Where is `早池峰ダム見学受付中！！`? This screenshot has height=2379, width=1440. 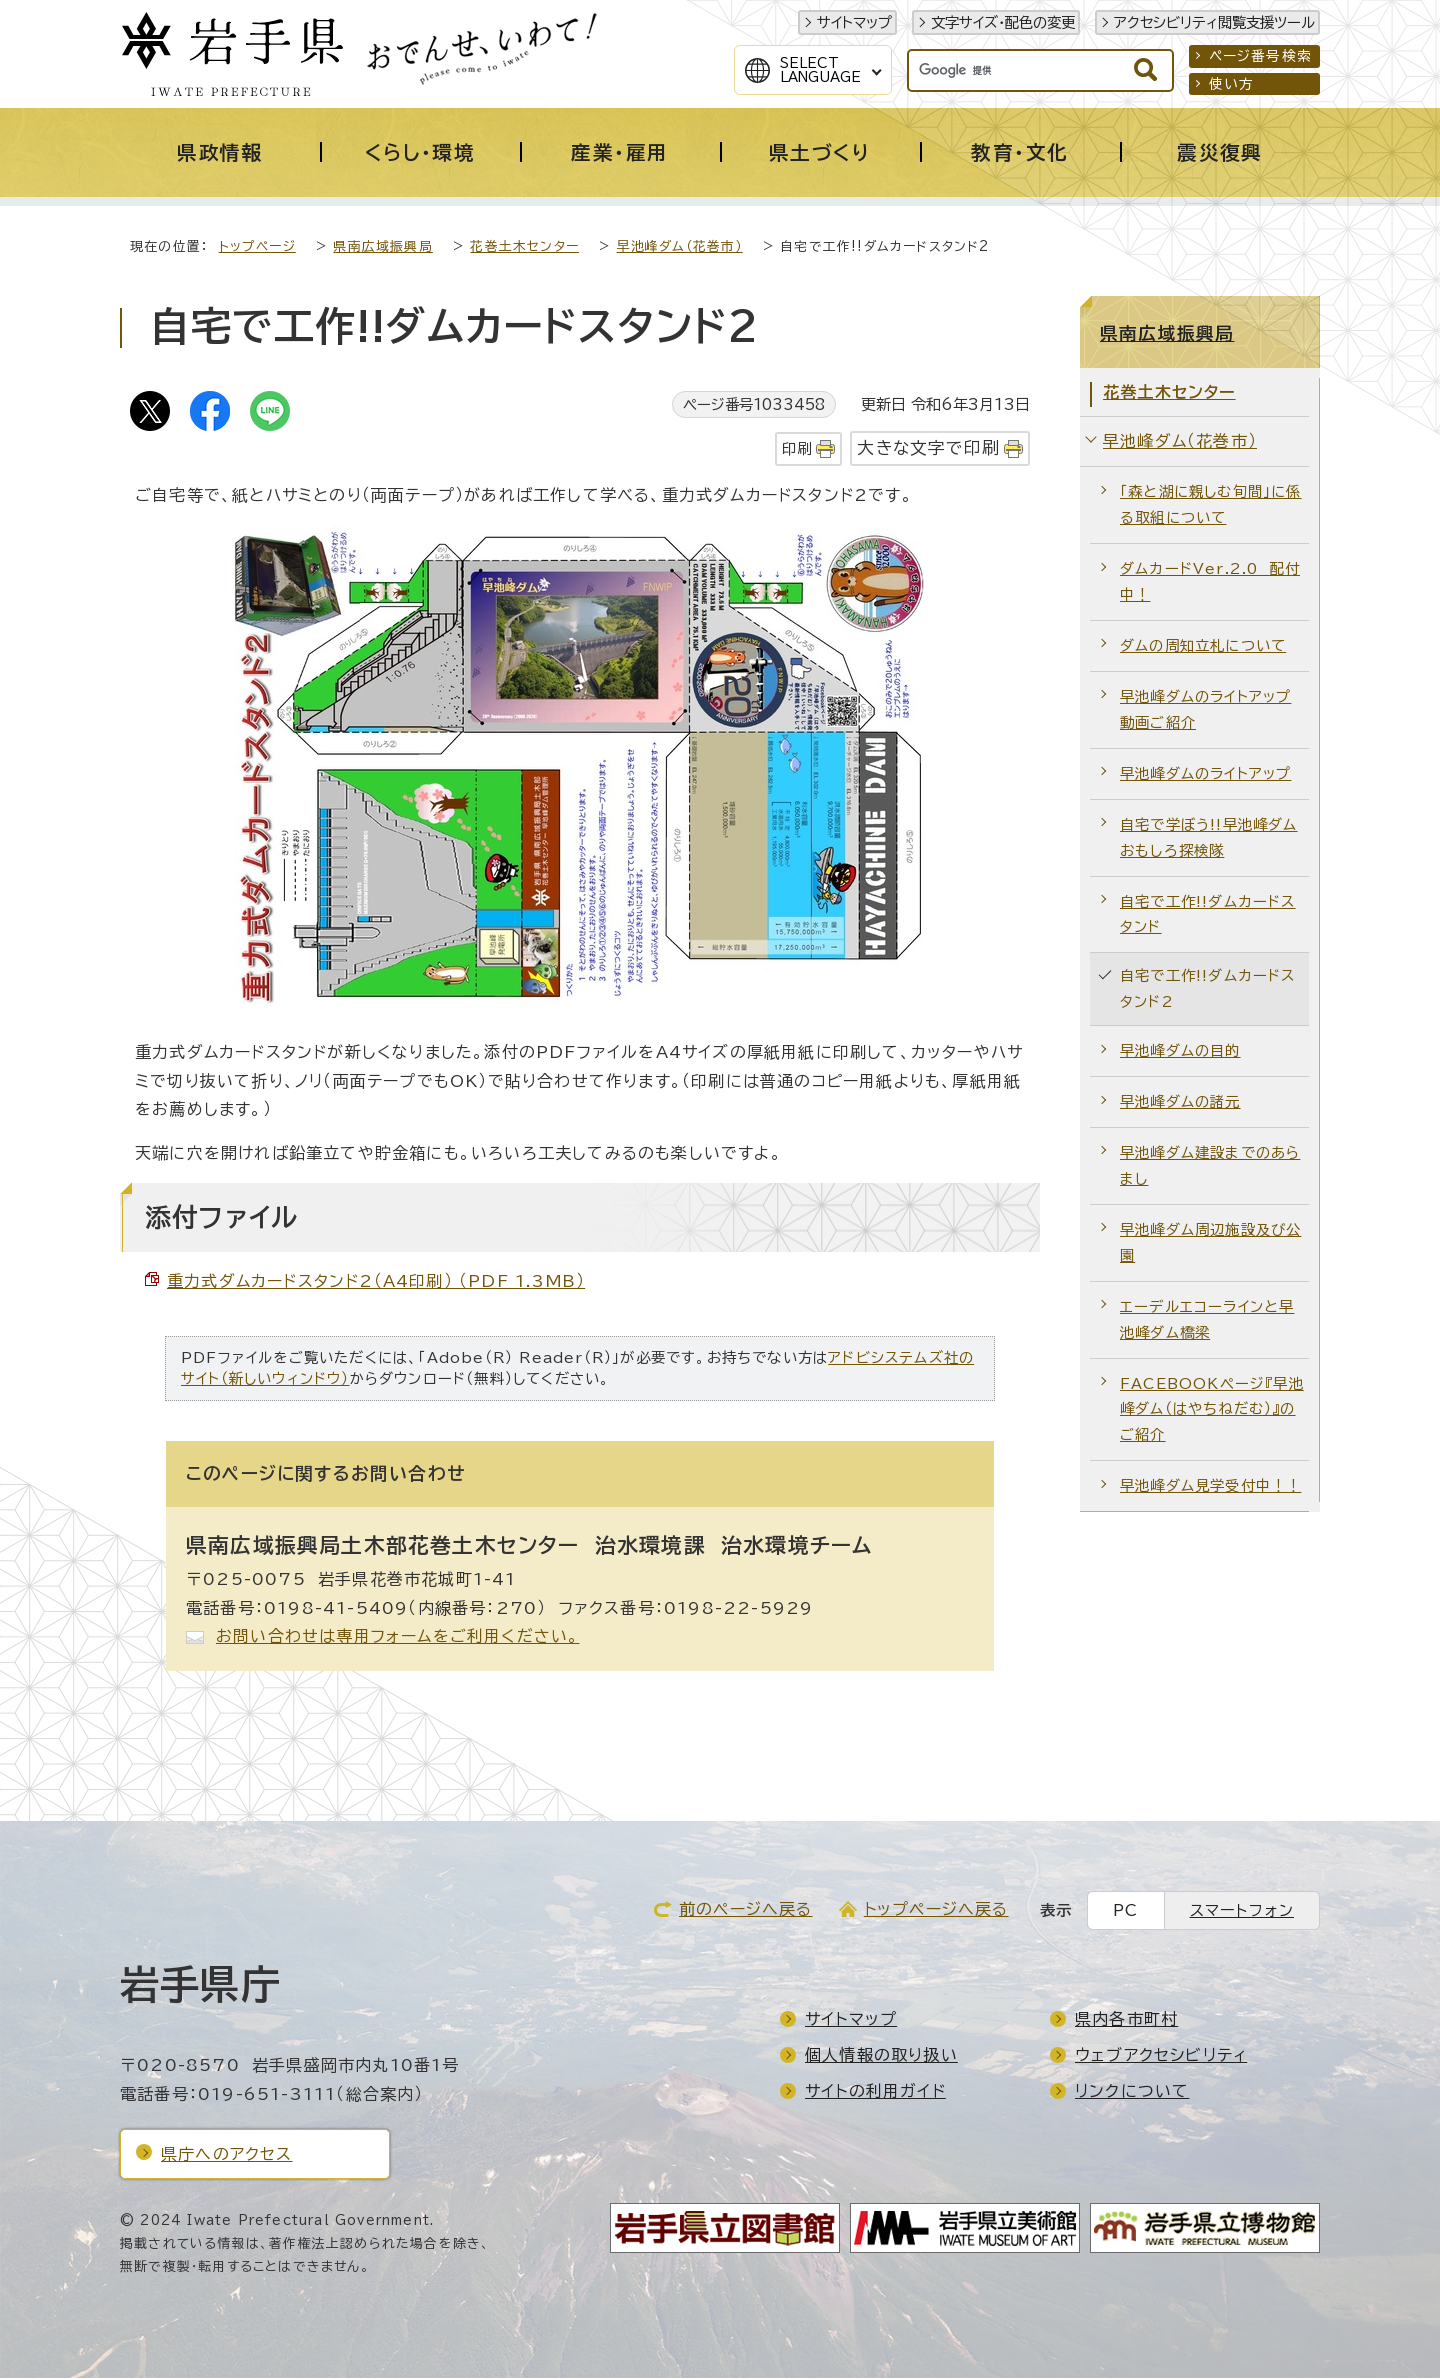 早池峰ダム見学受付中！！ is located at coordinates (1210, 1486).